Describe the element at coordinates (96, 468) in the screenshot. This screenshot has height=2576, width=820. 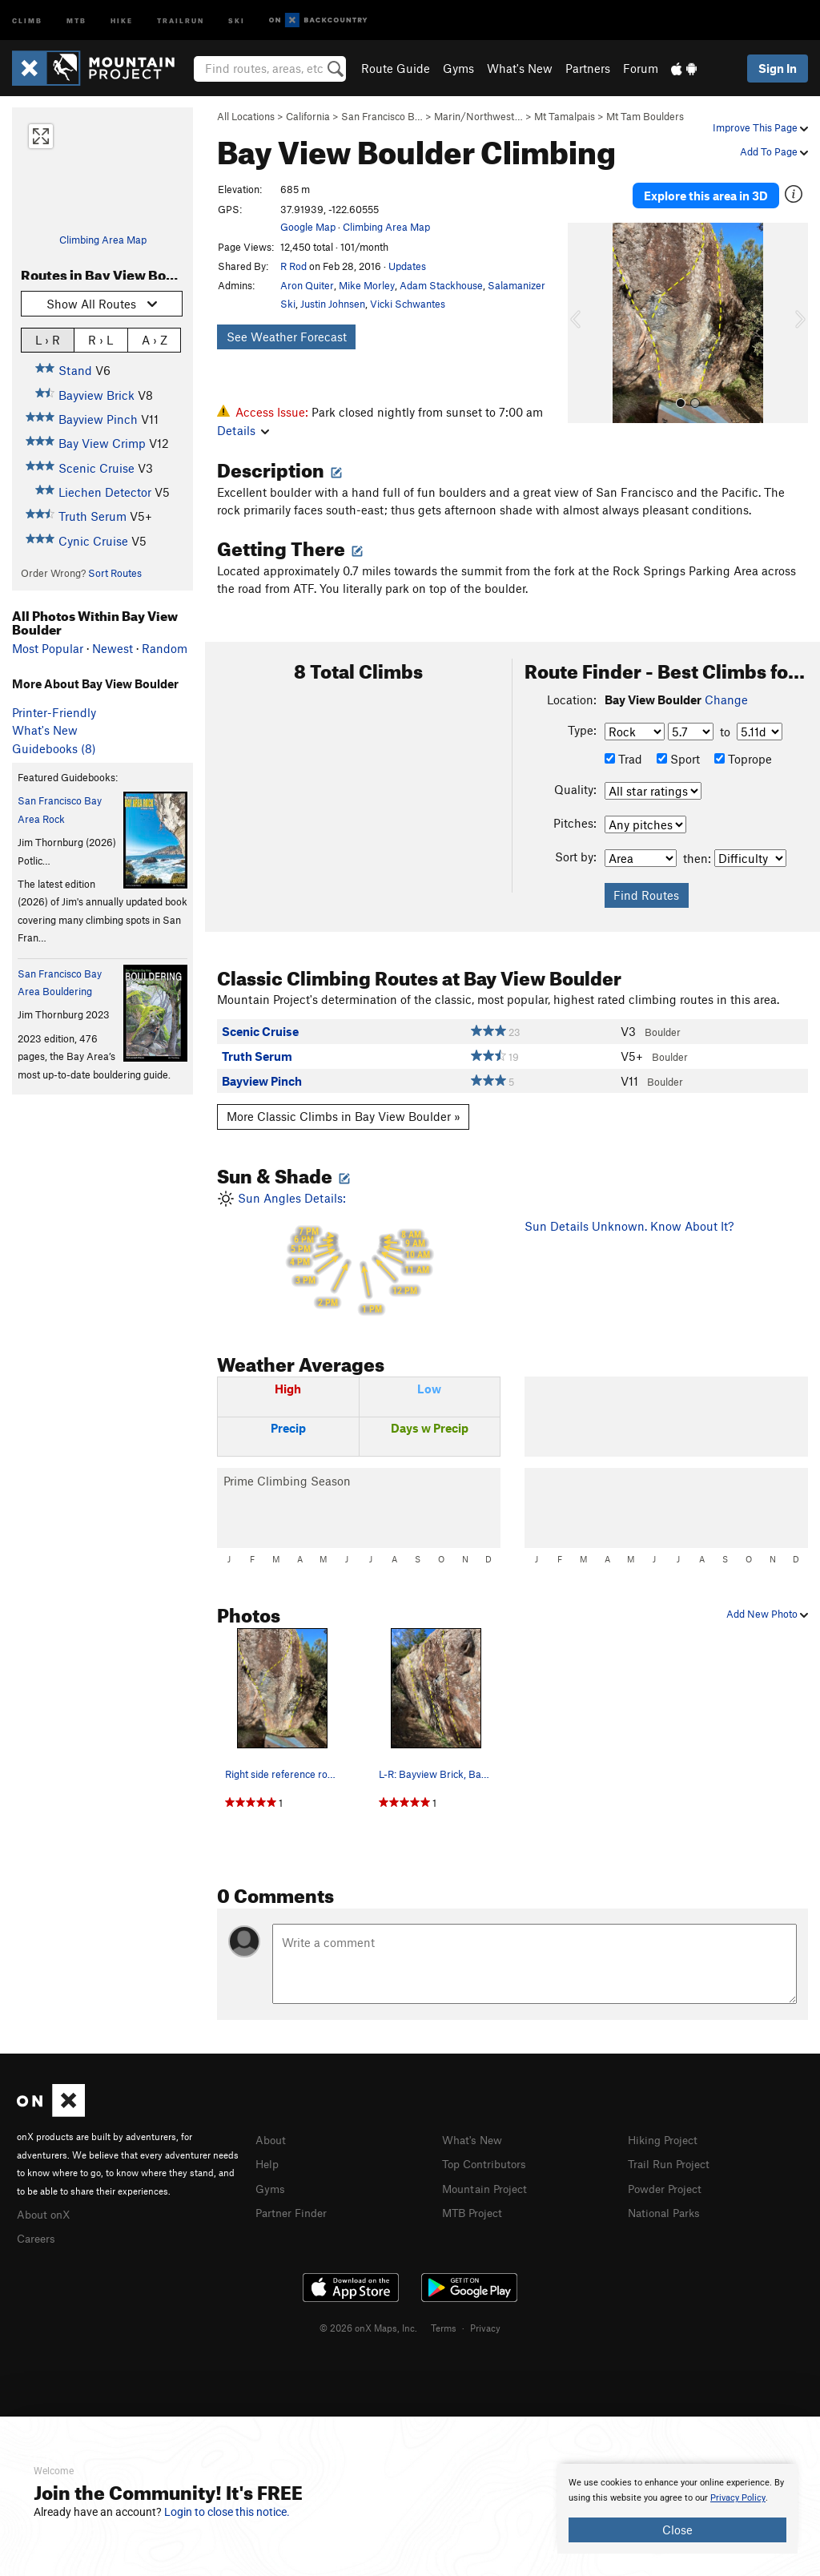
I see `Scenic Cruise` at that location.